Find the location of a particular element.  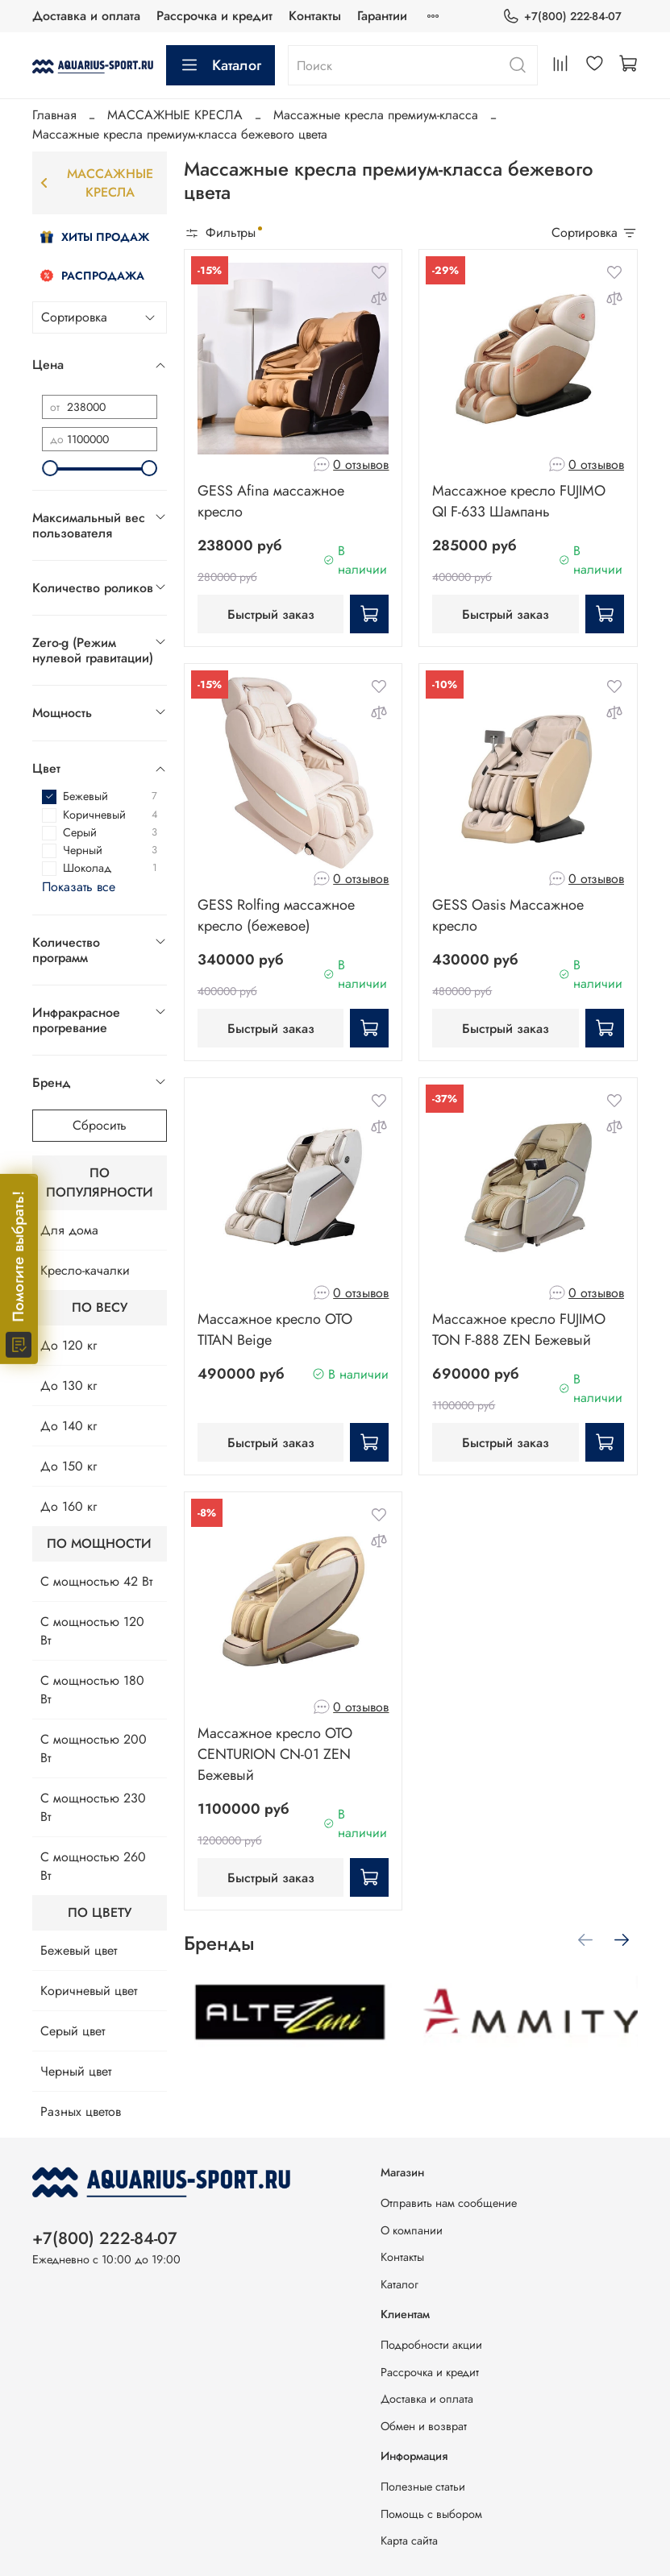

До 160 кг is located at coordinates (68, 1506).